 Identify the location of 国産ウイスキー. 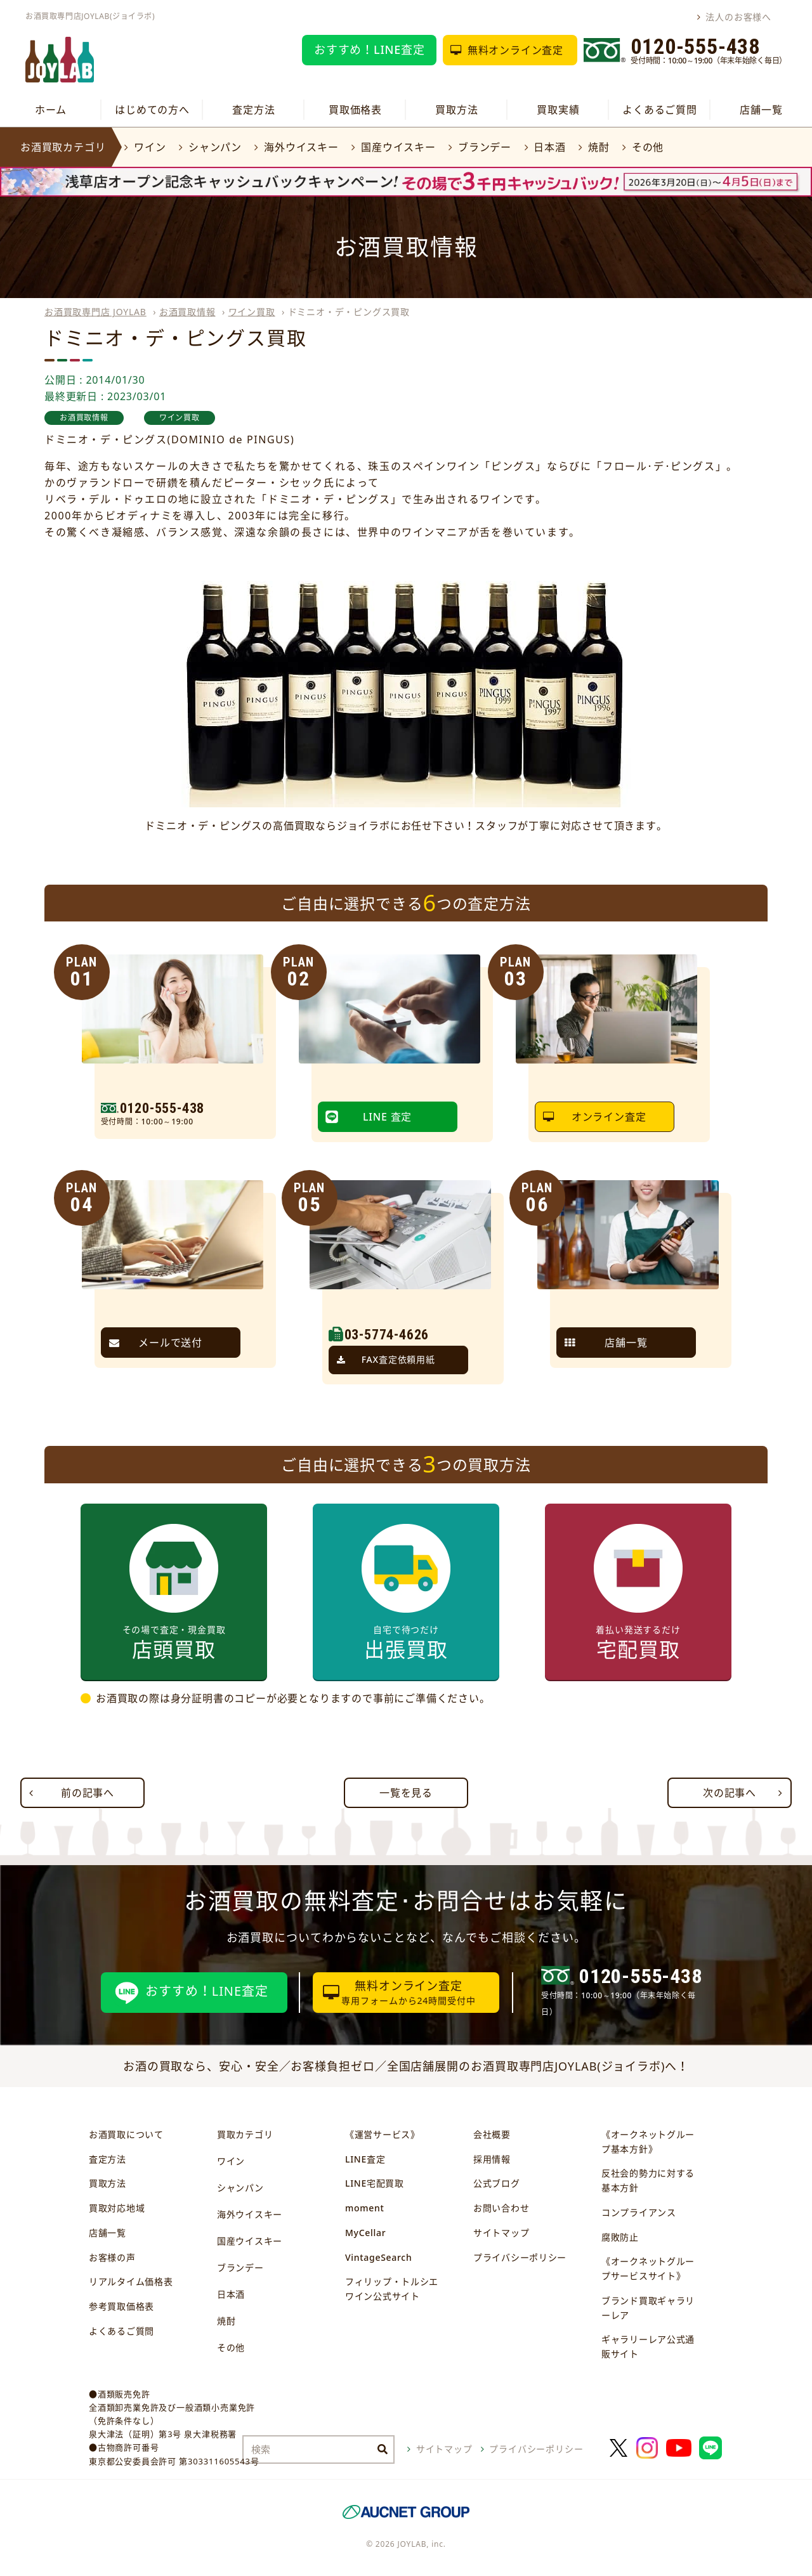
(398, 147).